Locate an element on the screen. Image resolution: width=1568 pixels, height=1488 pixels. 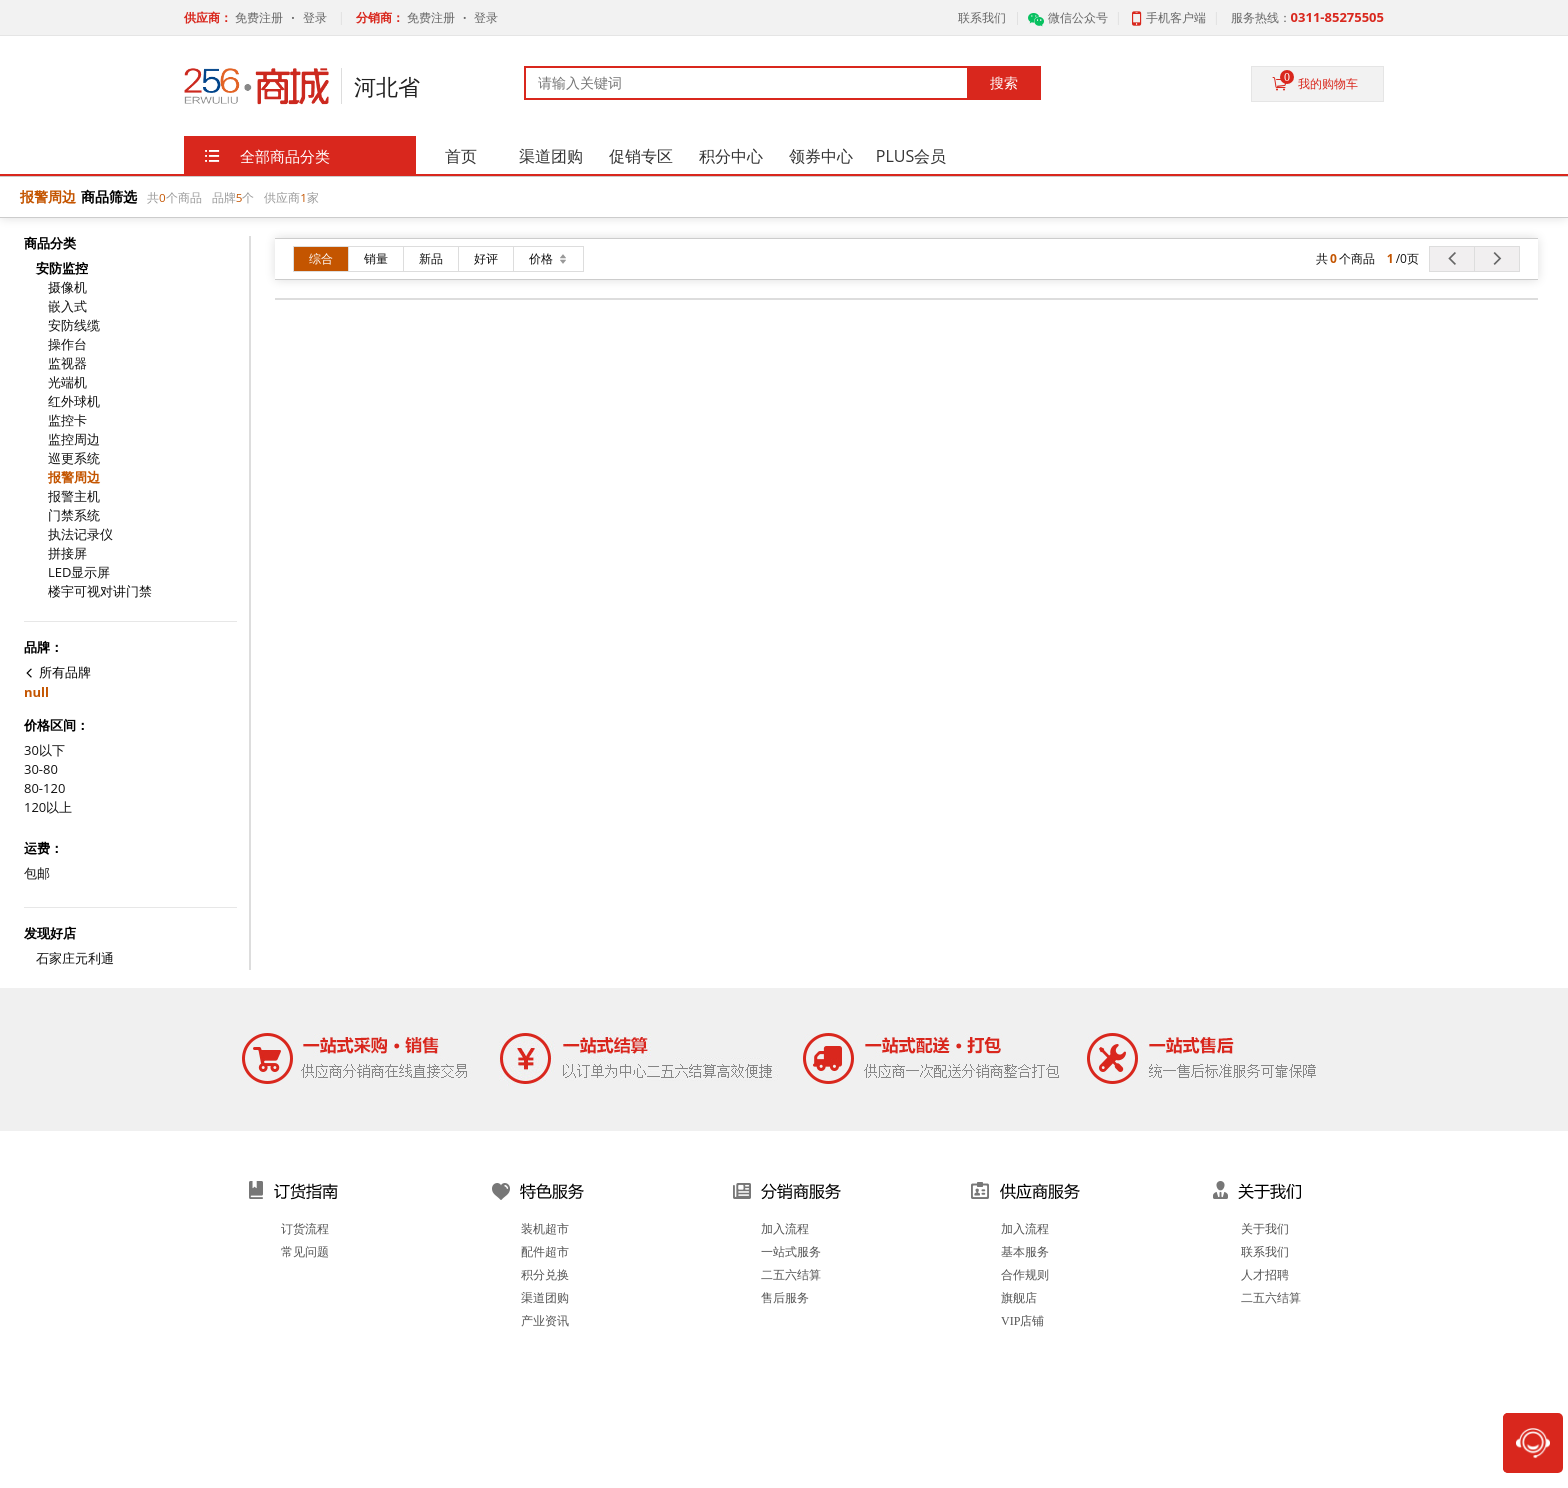
红外球机 is located at coordinates (74, 401).